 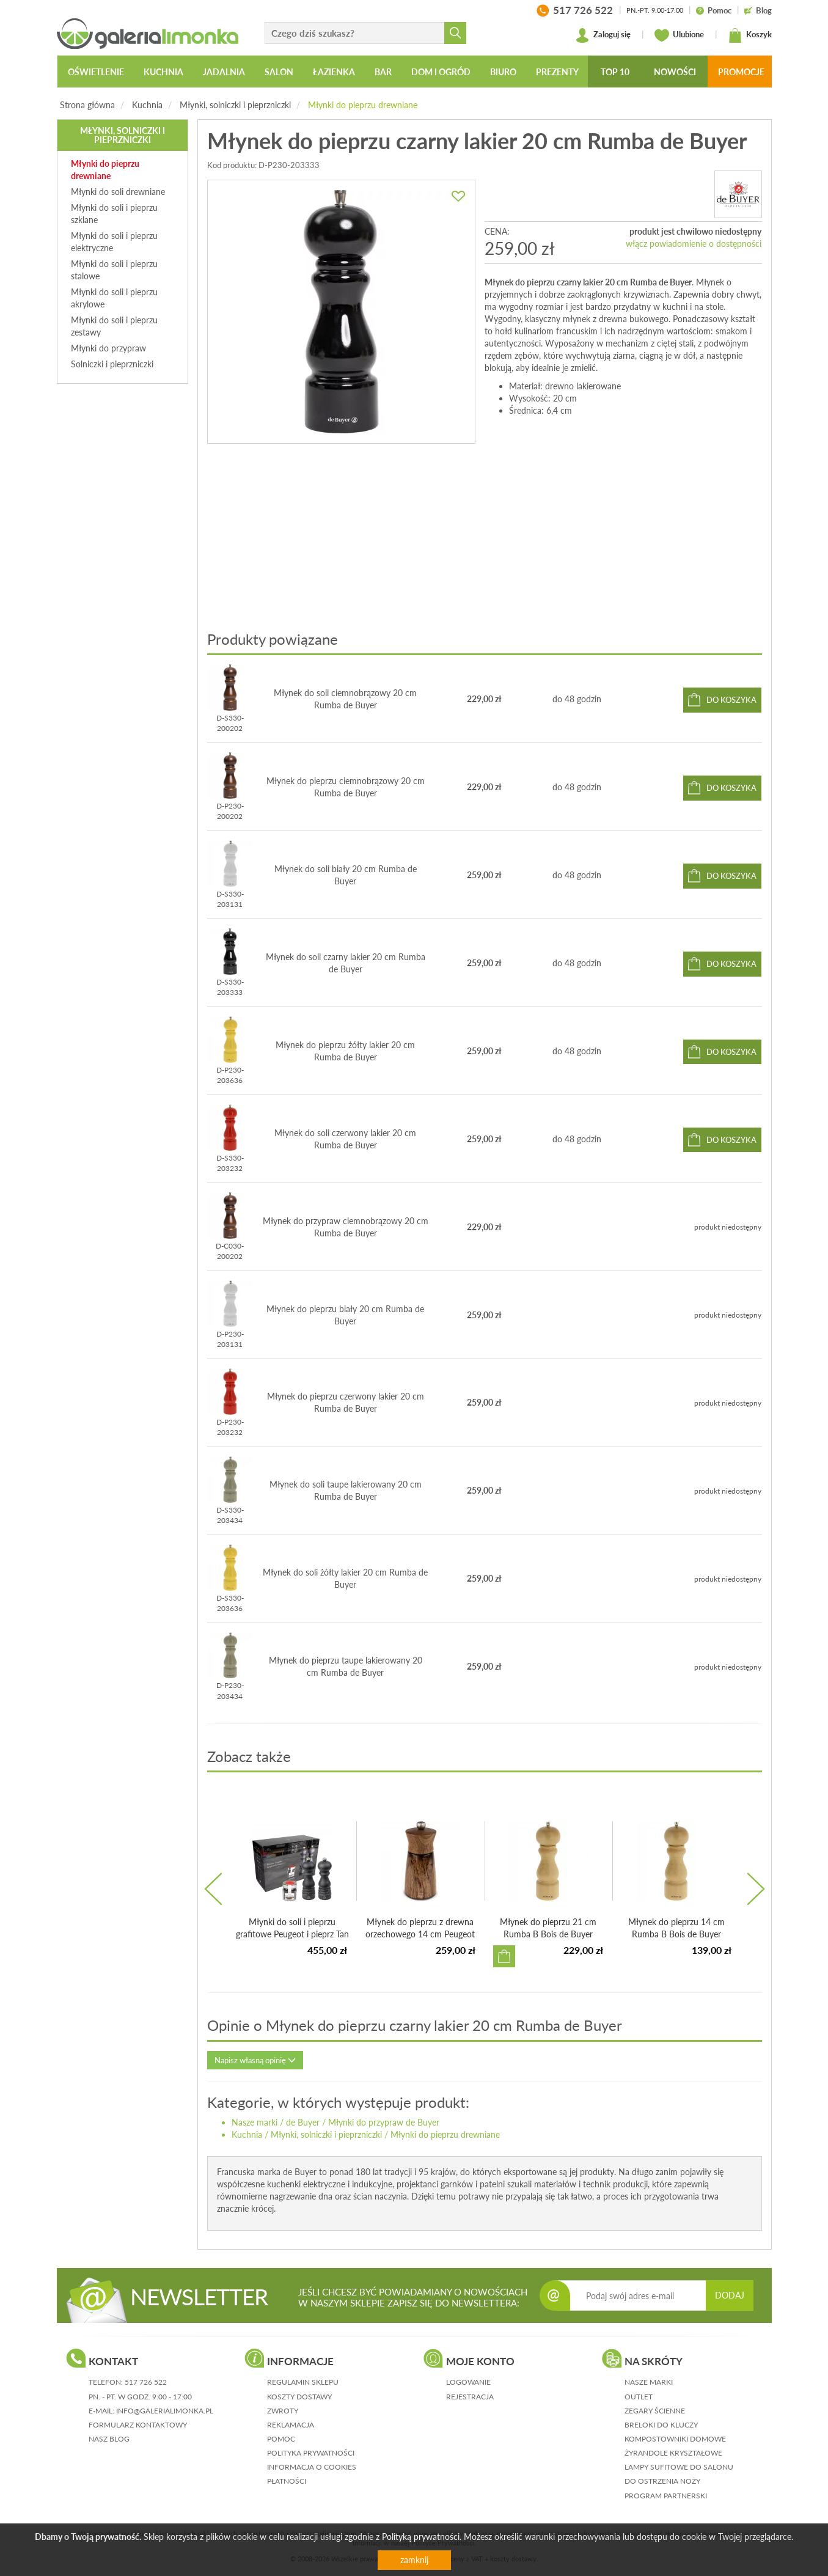 What do you see at coordinates (87, 105) in the screenshot?
I see `Strona główna` at bounding box center [87, 105].